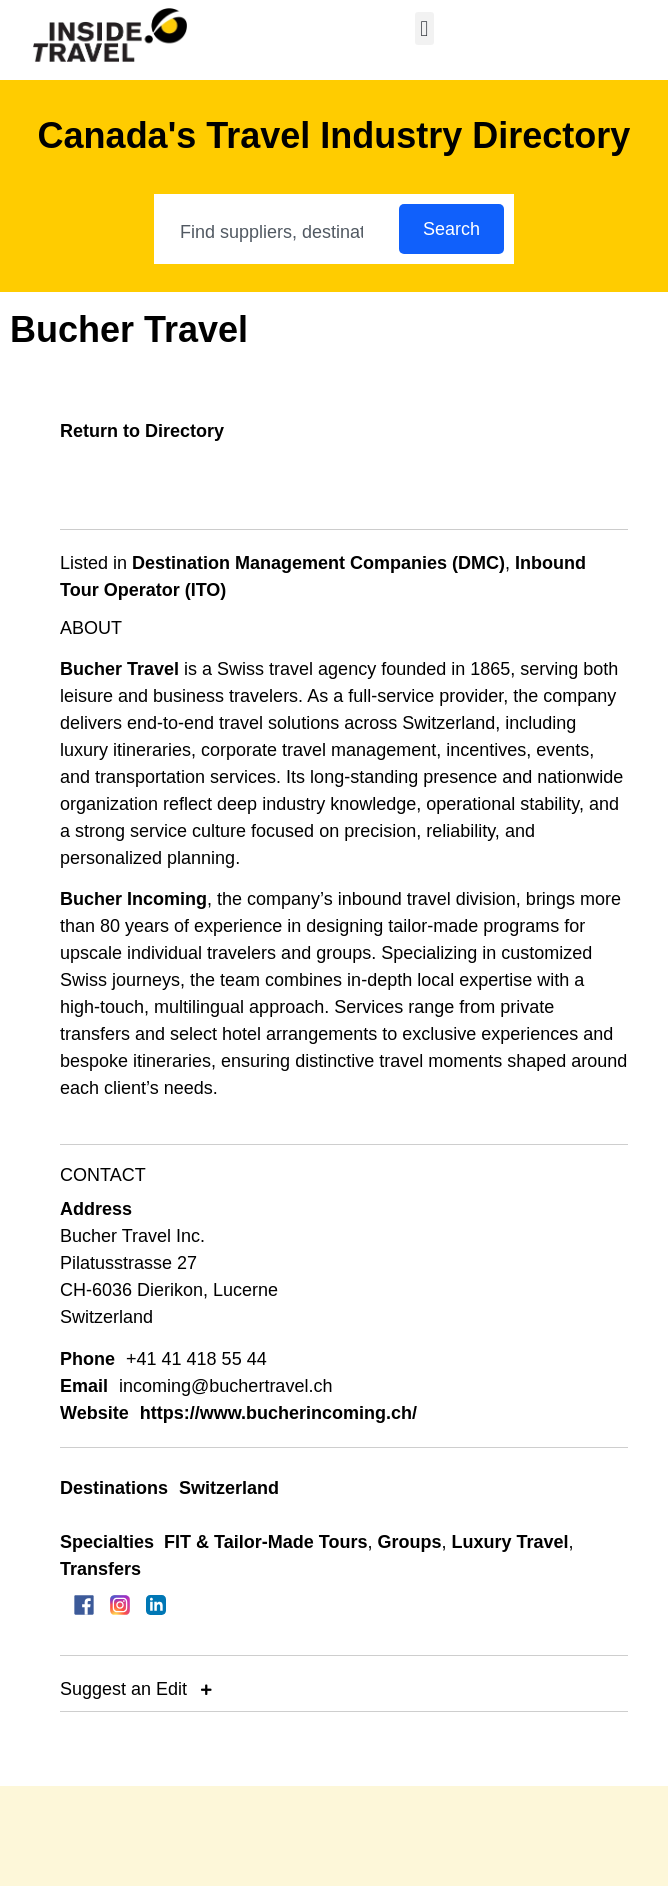 The height and width of the screenshot is (1886, 668). What do you see at coordinates (229, 1488) in the screenshot?
I see `Switzerland` at bounding box center [229, 1488].